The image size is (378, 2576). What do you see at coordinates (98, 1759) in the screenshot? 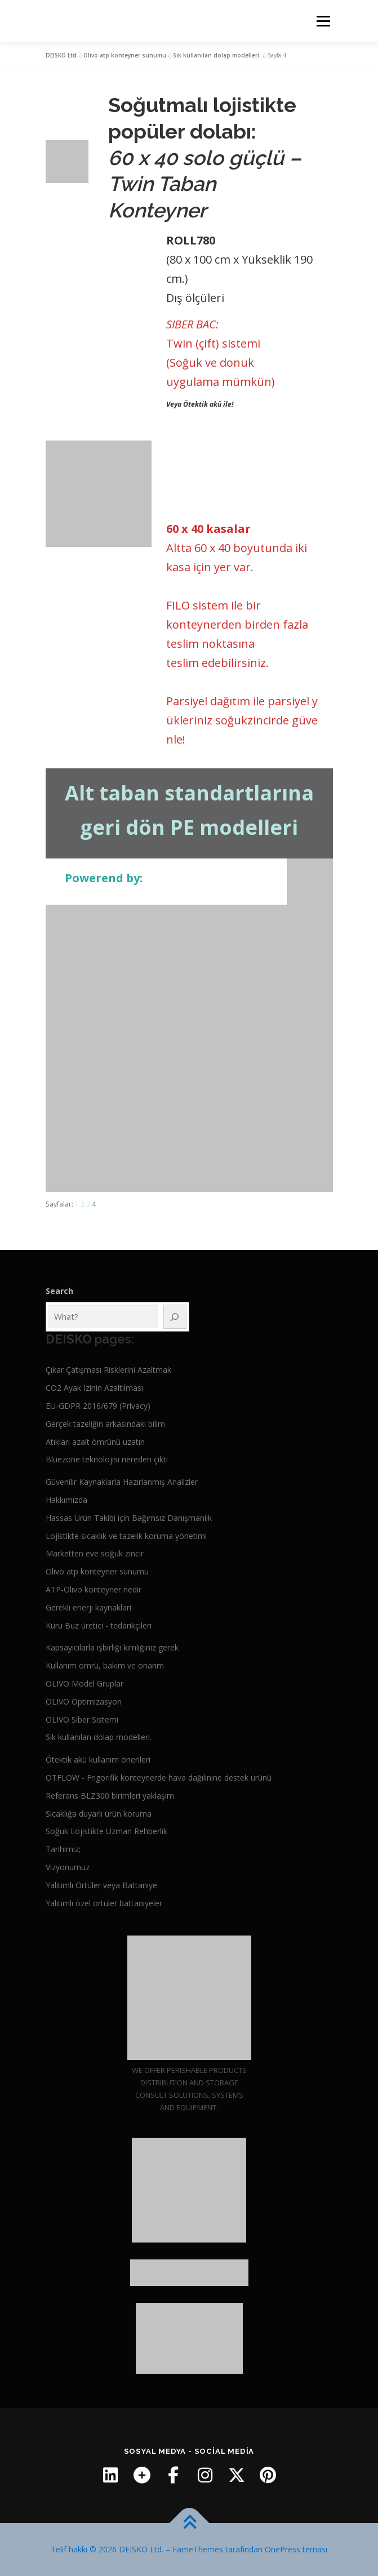
I see `Ötektik akü kullanım önerileri` at bounding box center [98, 1759].